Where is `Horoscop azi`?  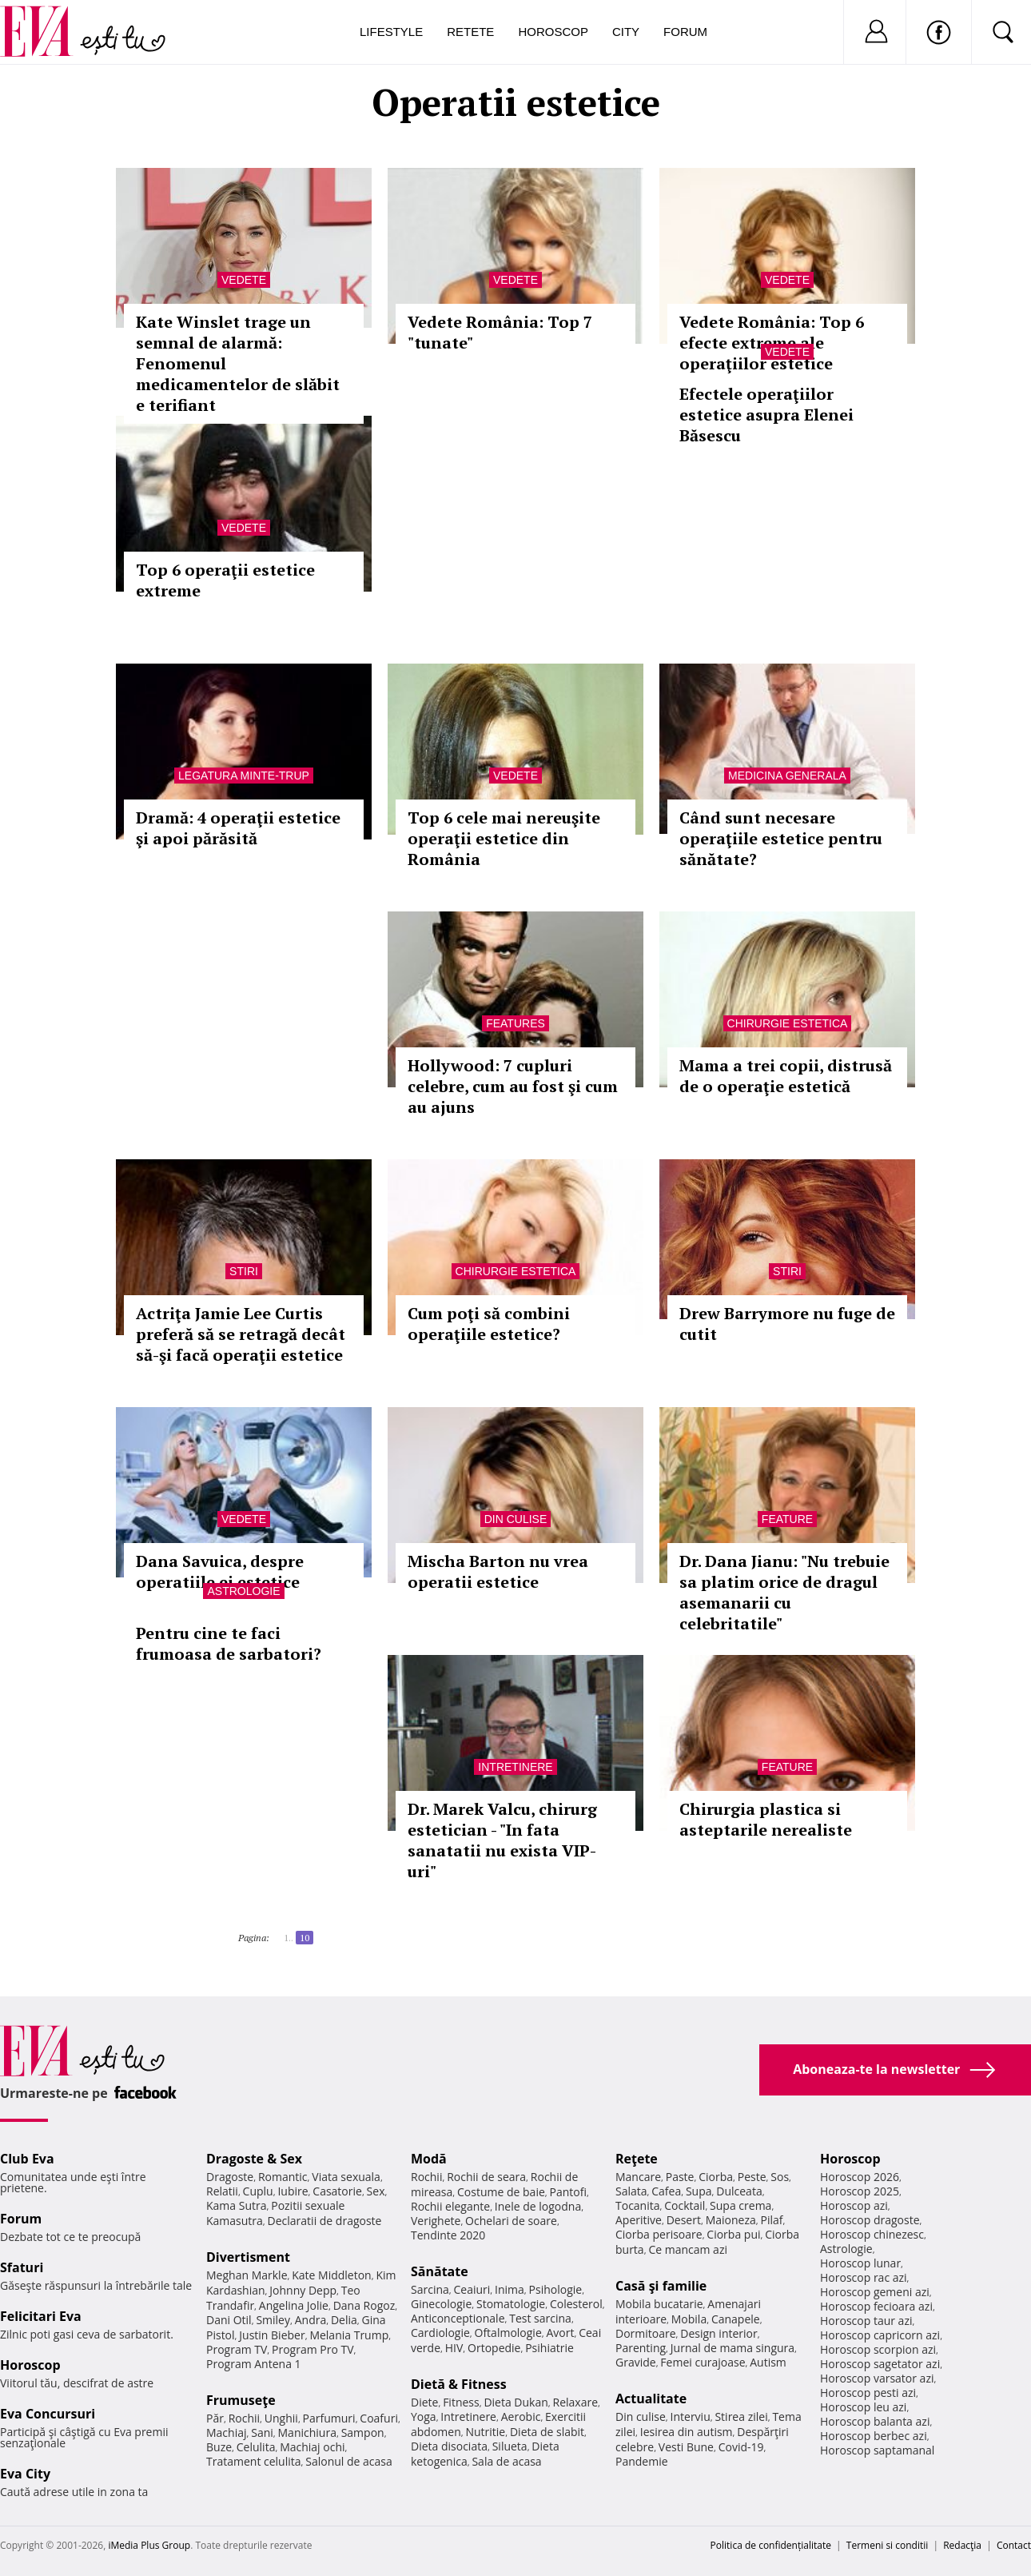
Horoscop azi is located at coordinates (854, 2205).